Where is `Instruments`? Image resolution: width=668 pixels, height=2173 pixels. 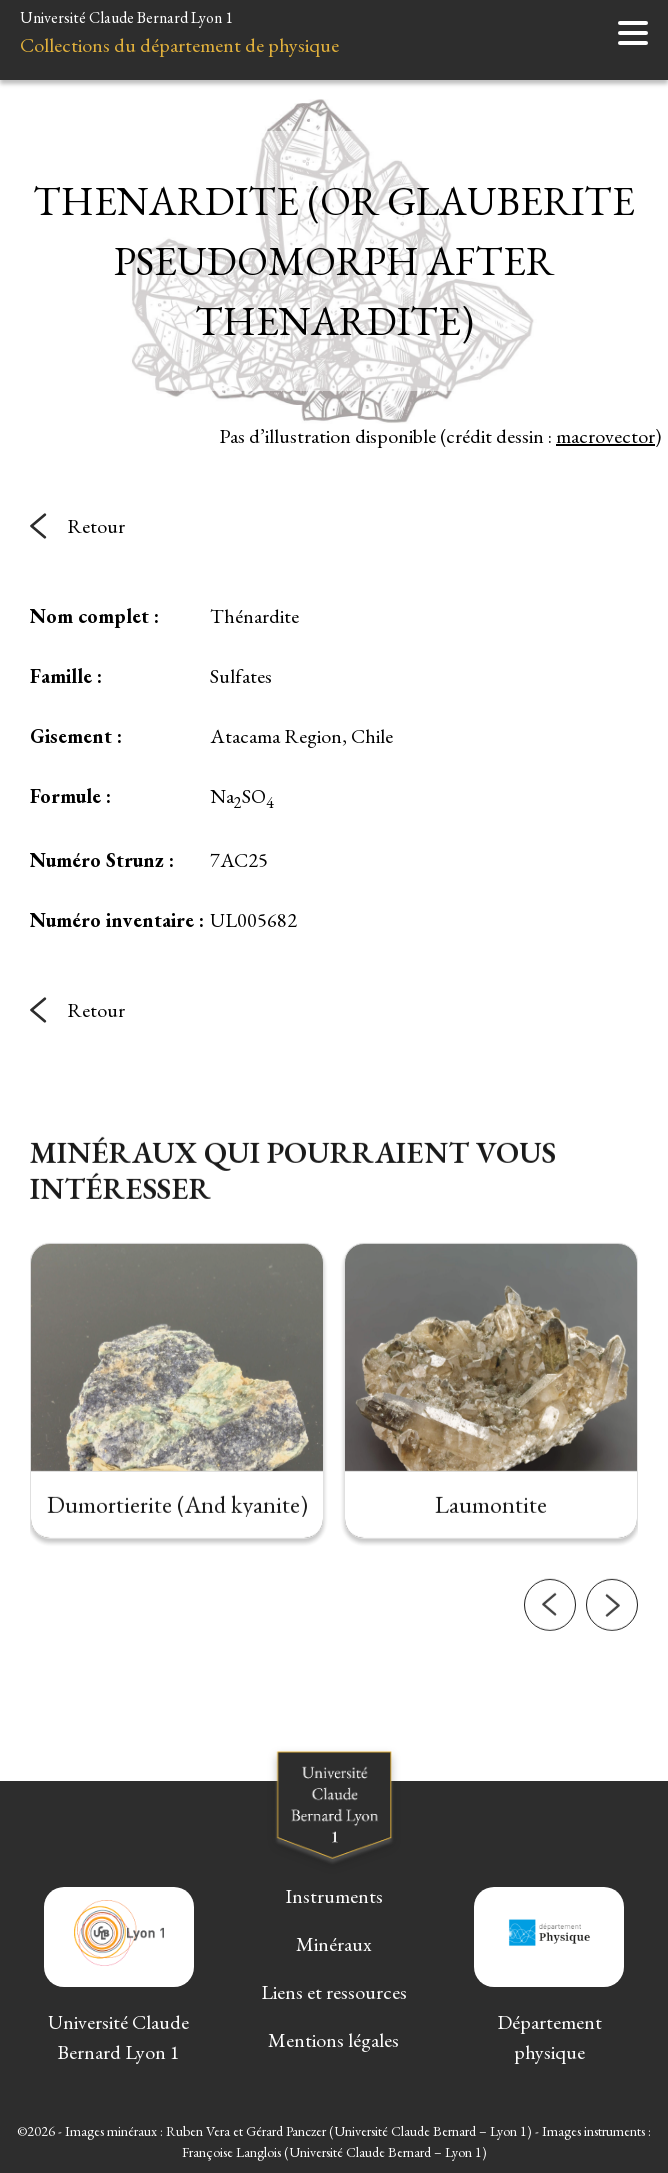 Instruments is located at coordinates (334, 1896).